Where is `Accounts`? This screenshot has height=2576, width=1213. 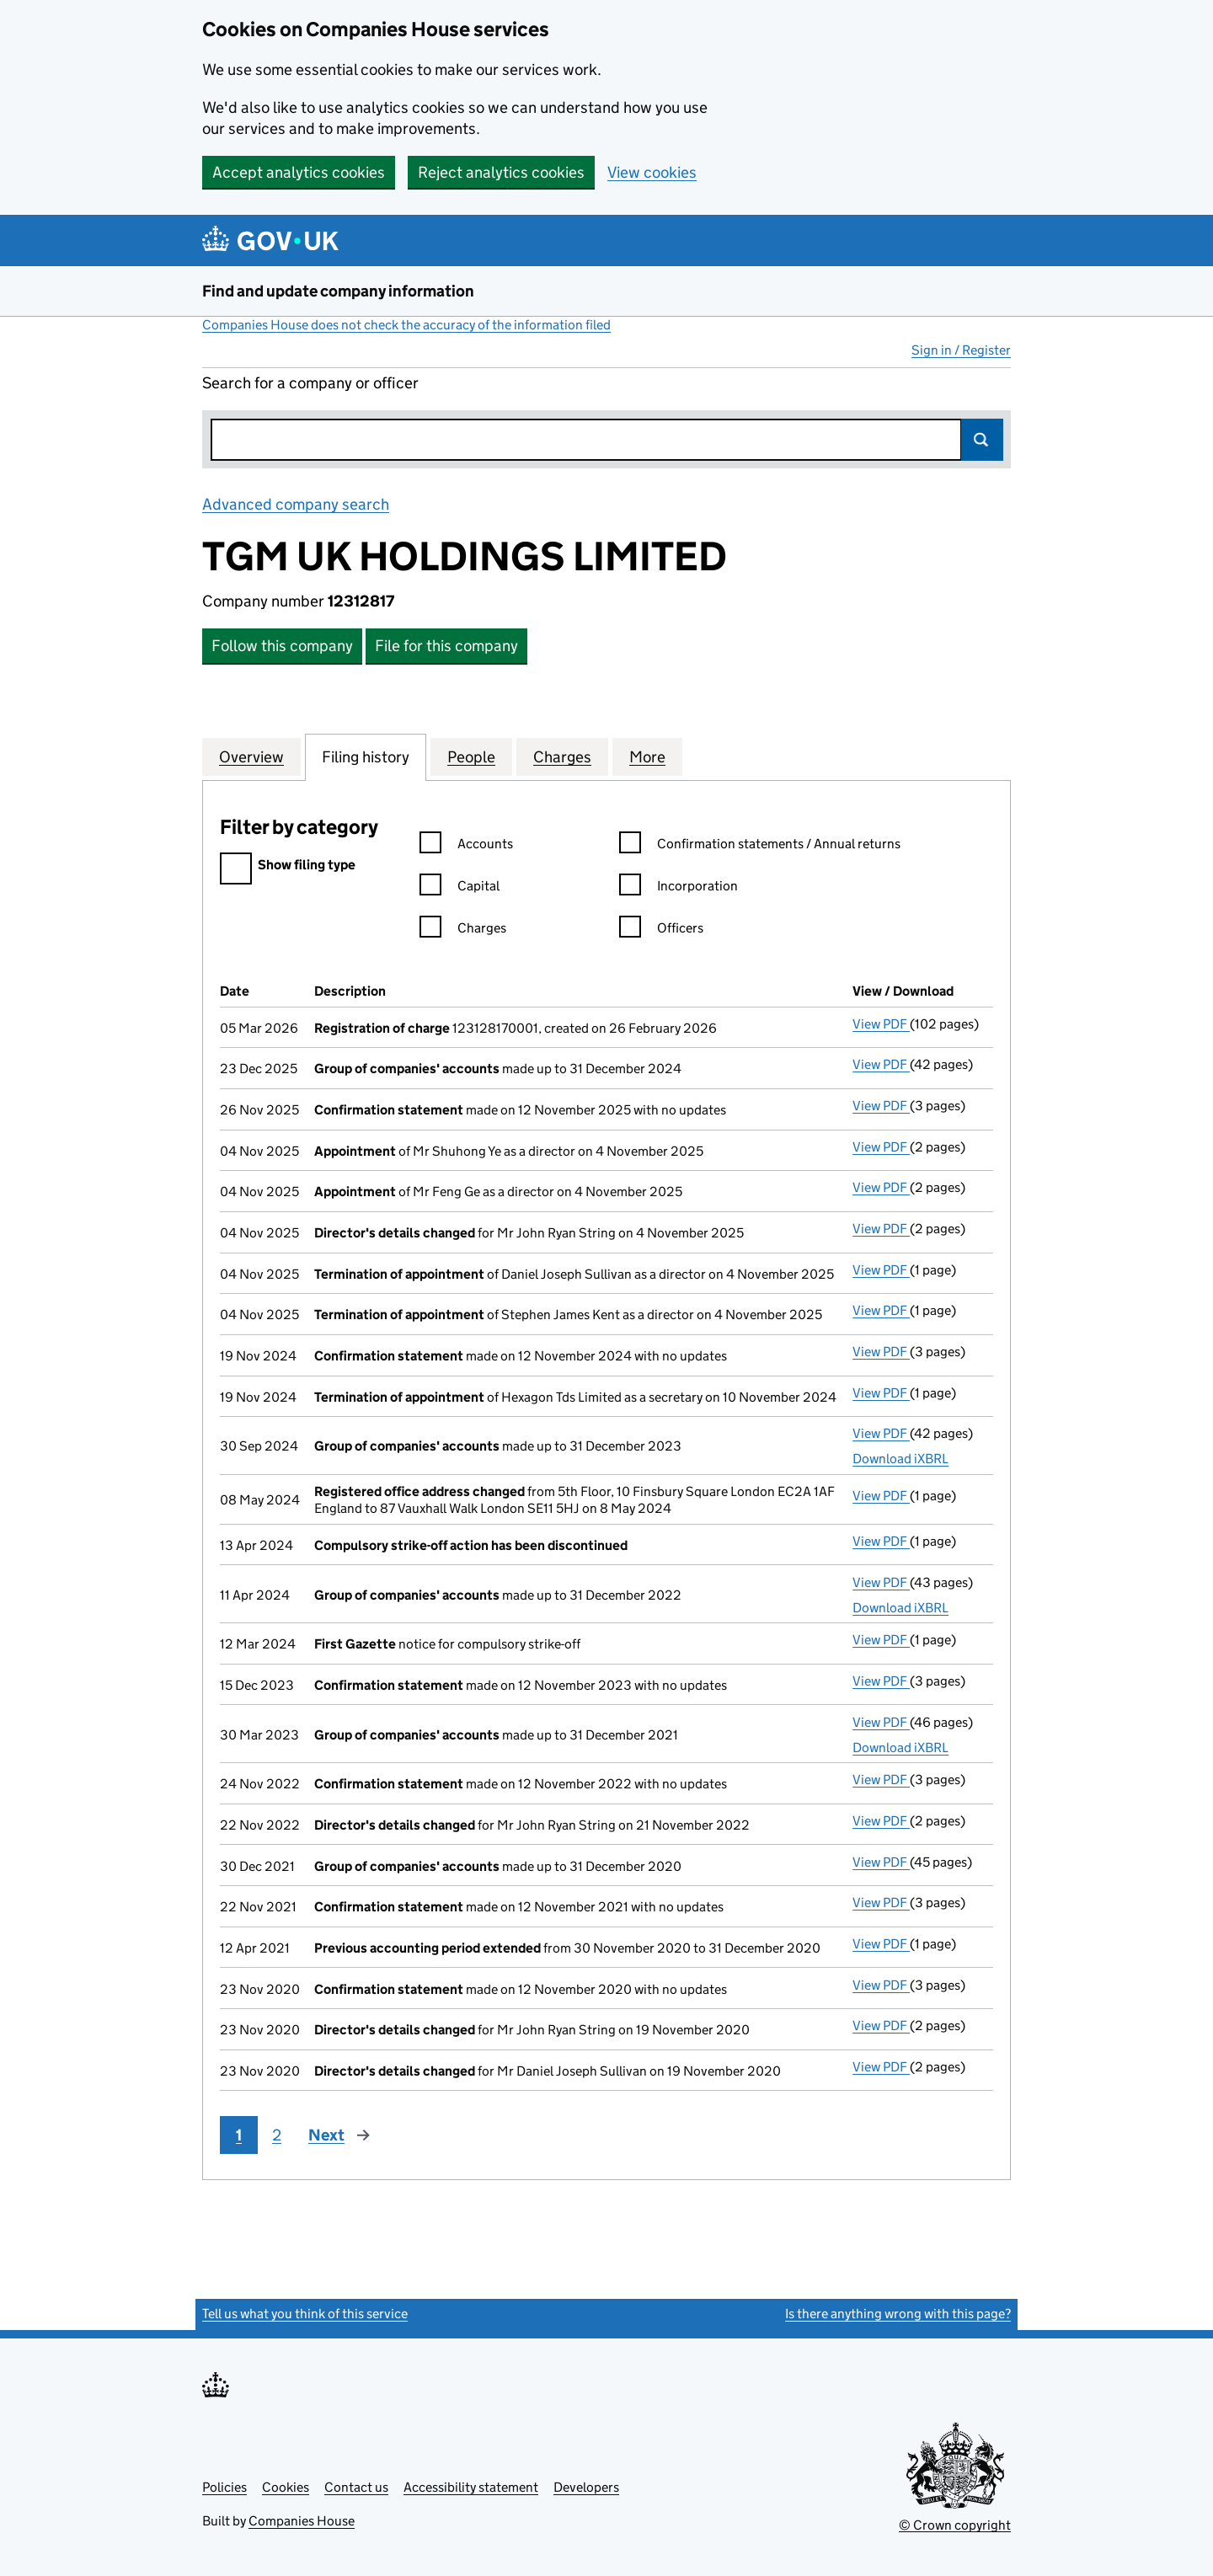 Accounts is located at coordinates (466, 846).